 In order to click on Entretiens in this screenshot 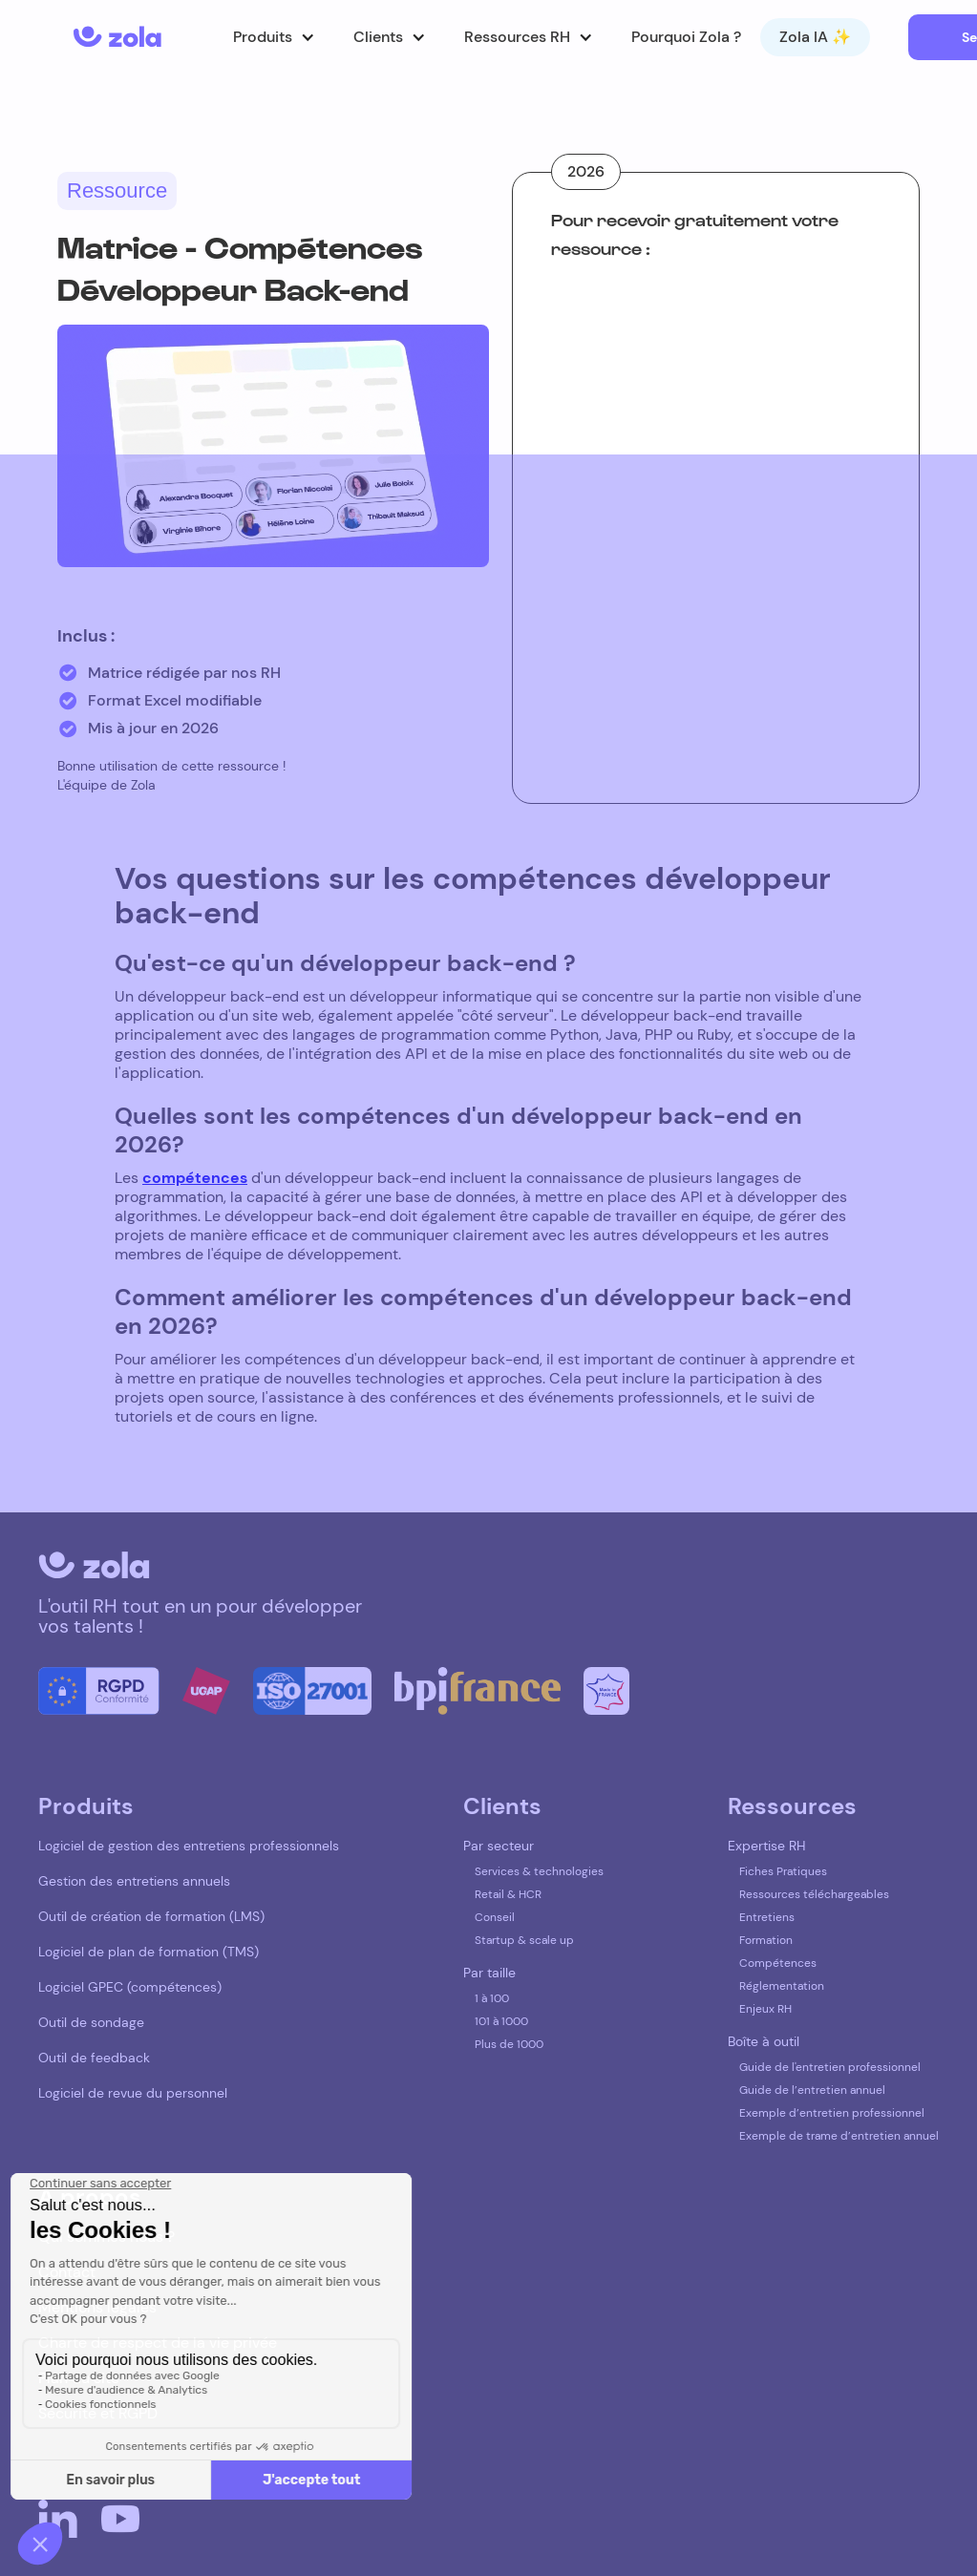, I will do `click(767, 1917)`.